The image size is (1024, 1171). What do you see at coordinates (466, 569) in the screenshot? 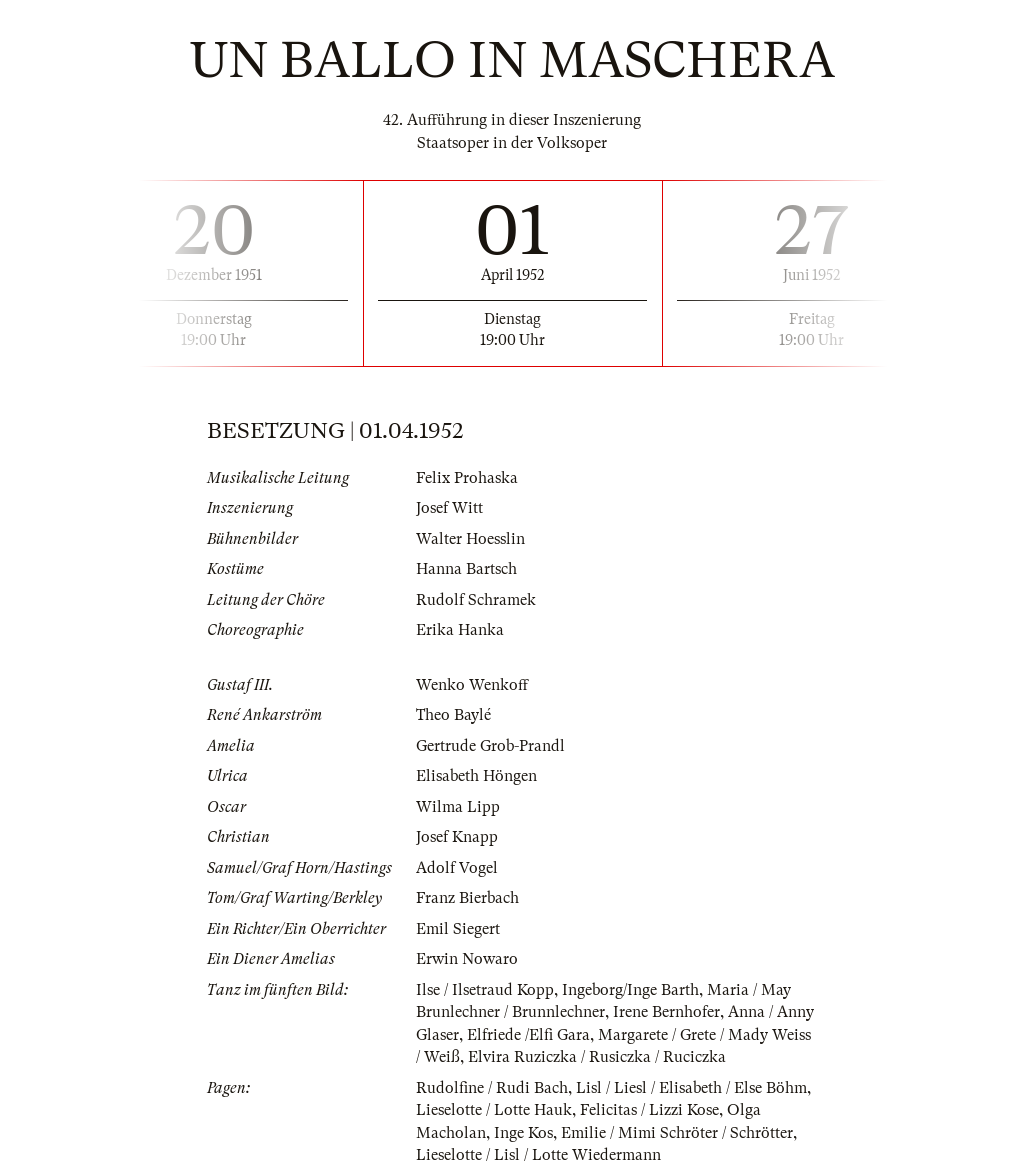
I see `Hanna Bartsch` at bounding box center [466, 569].